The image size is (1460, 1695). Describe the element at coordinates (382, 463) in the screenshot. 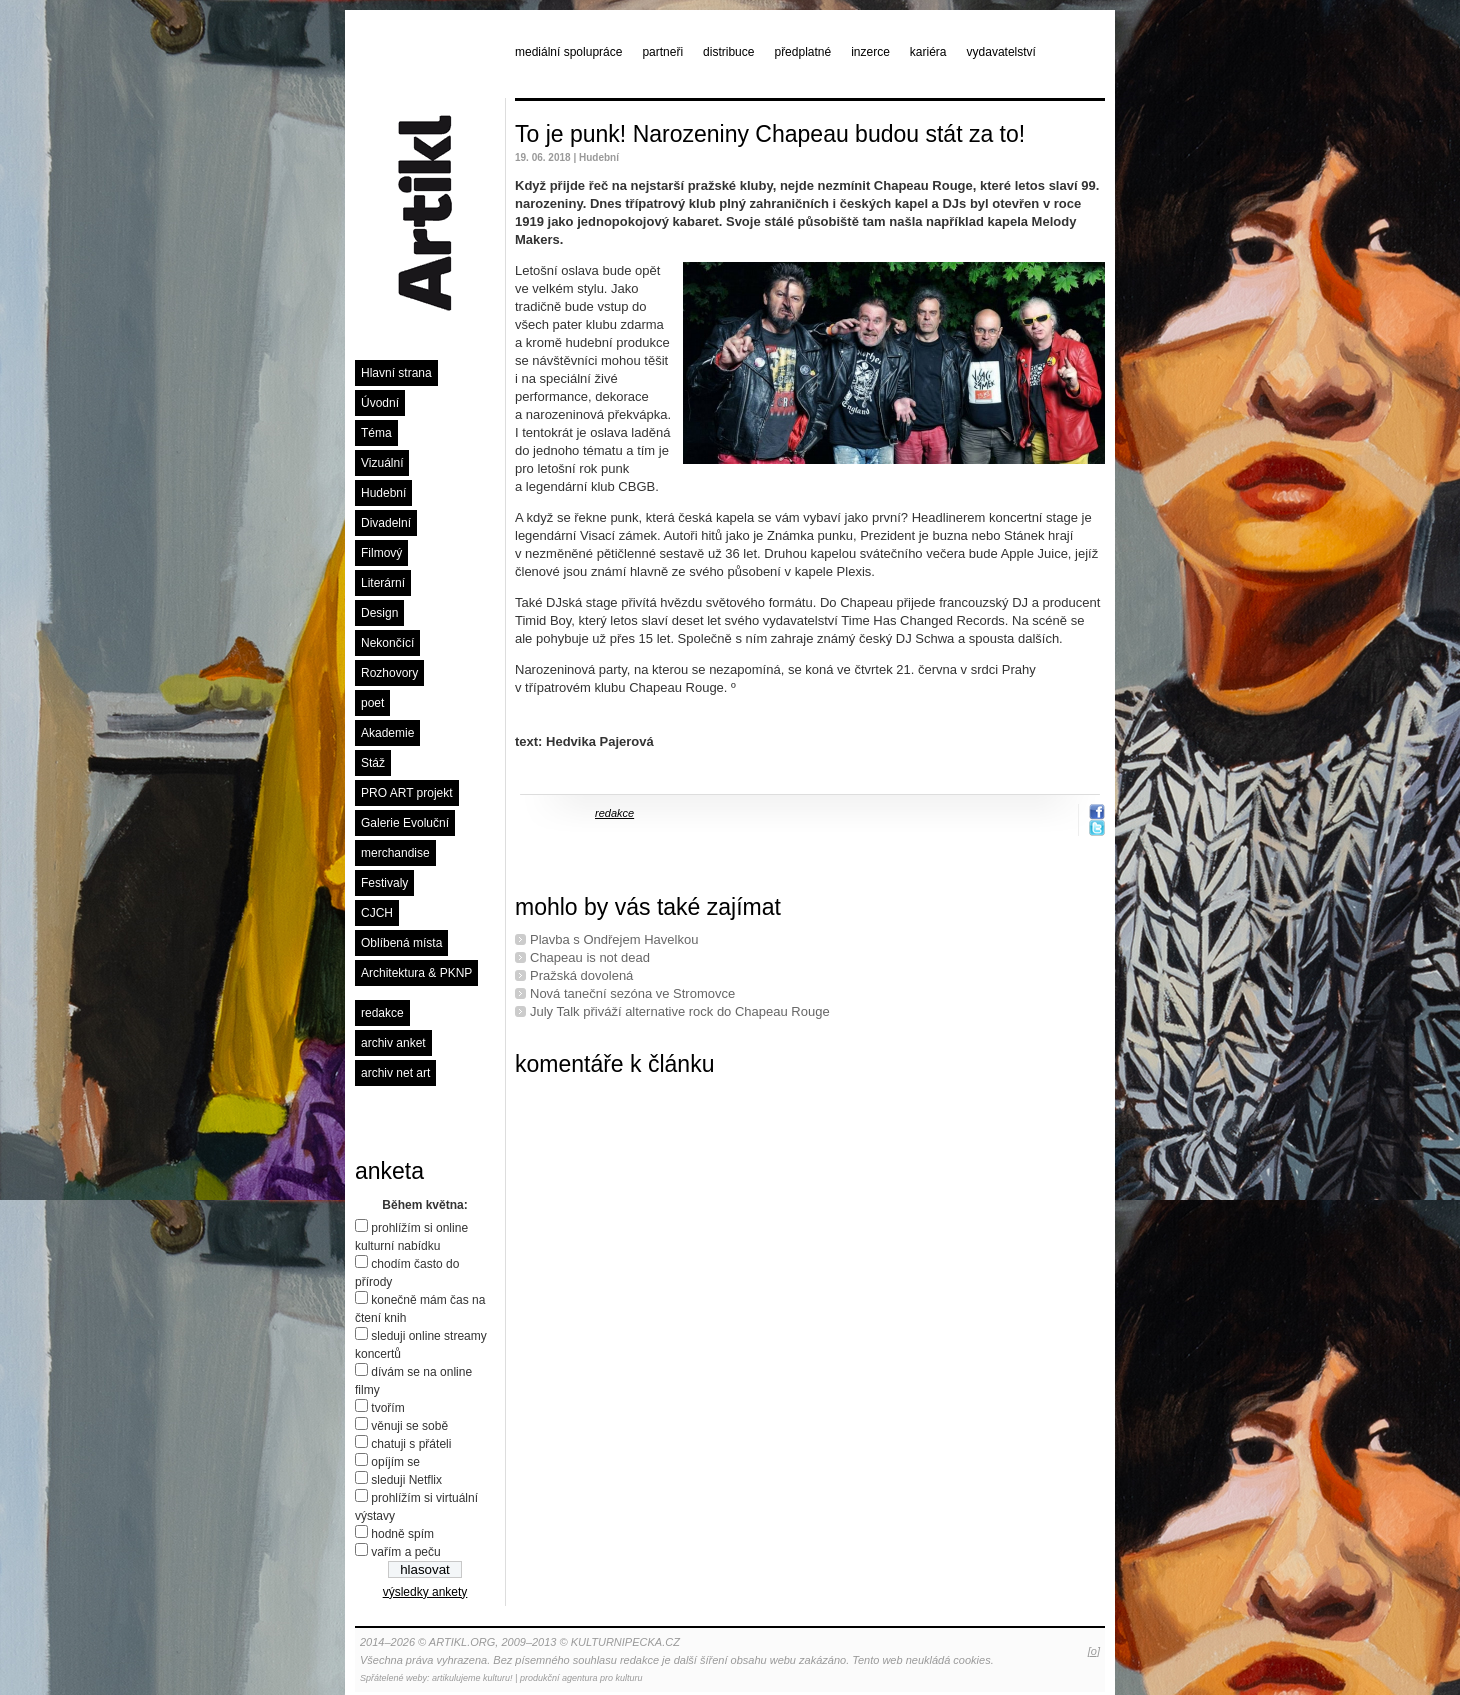

I see `Vizuální` at that location.